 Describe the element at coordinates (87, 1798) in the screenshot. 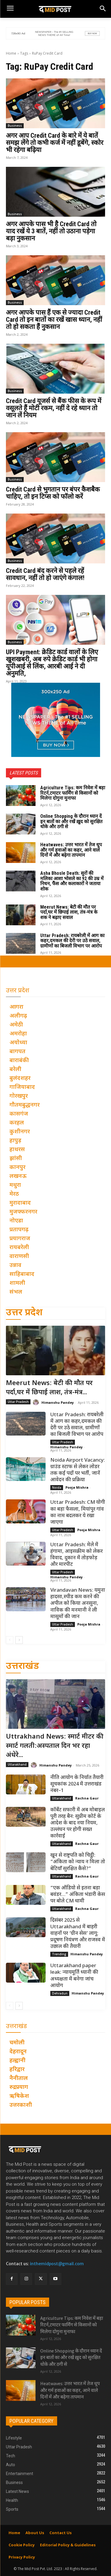

I see `Rachna Gaur` at that location.